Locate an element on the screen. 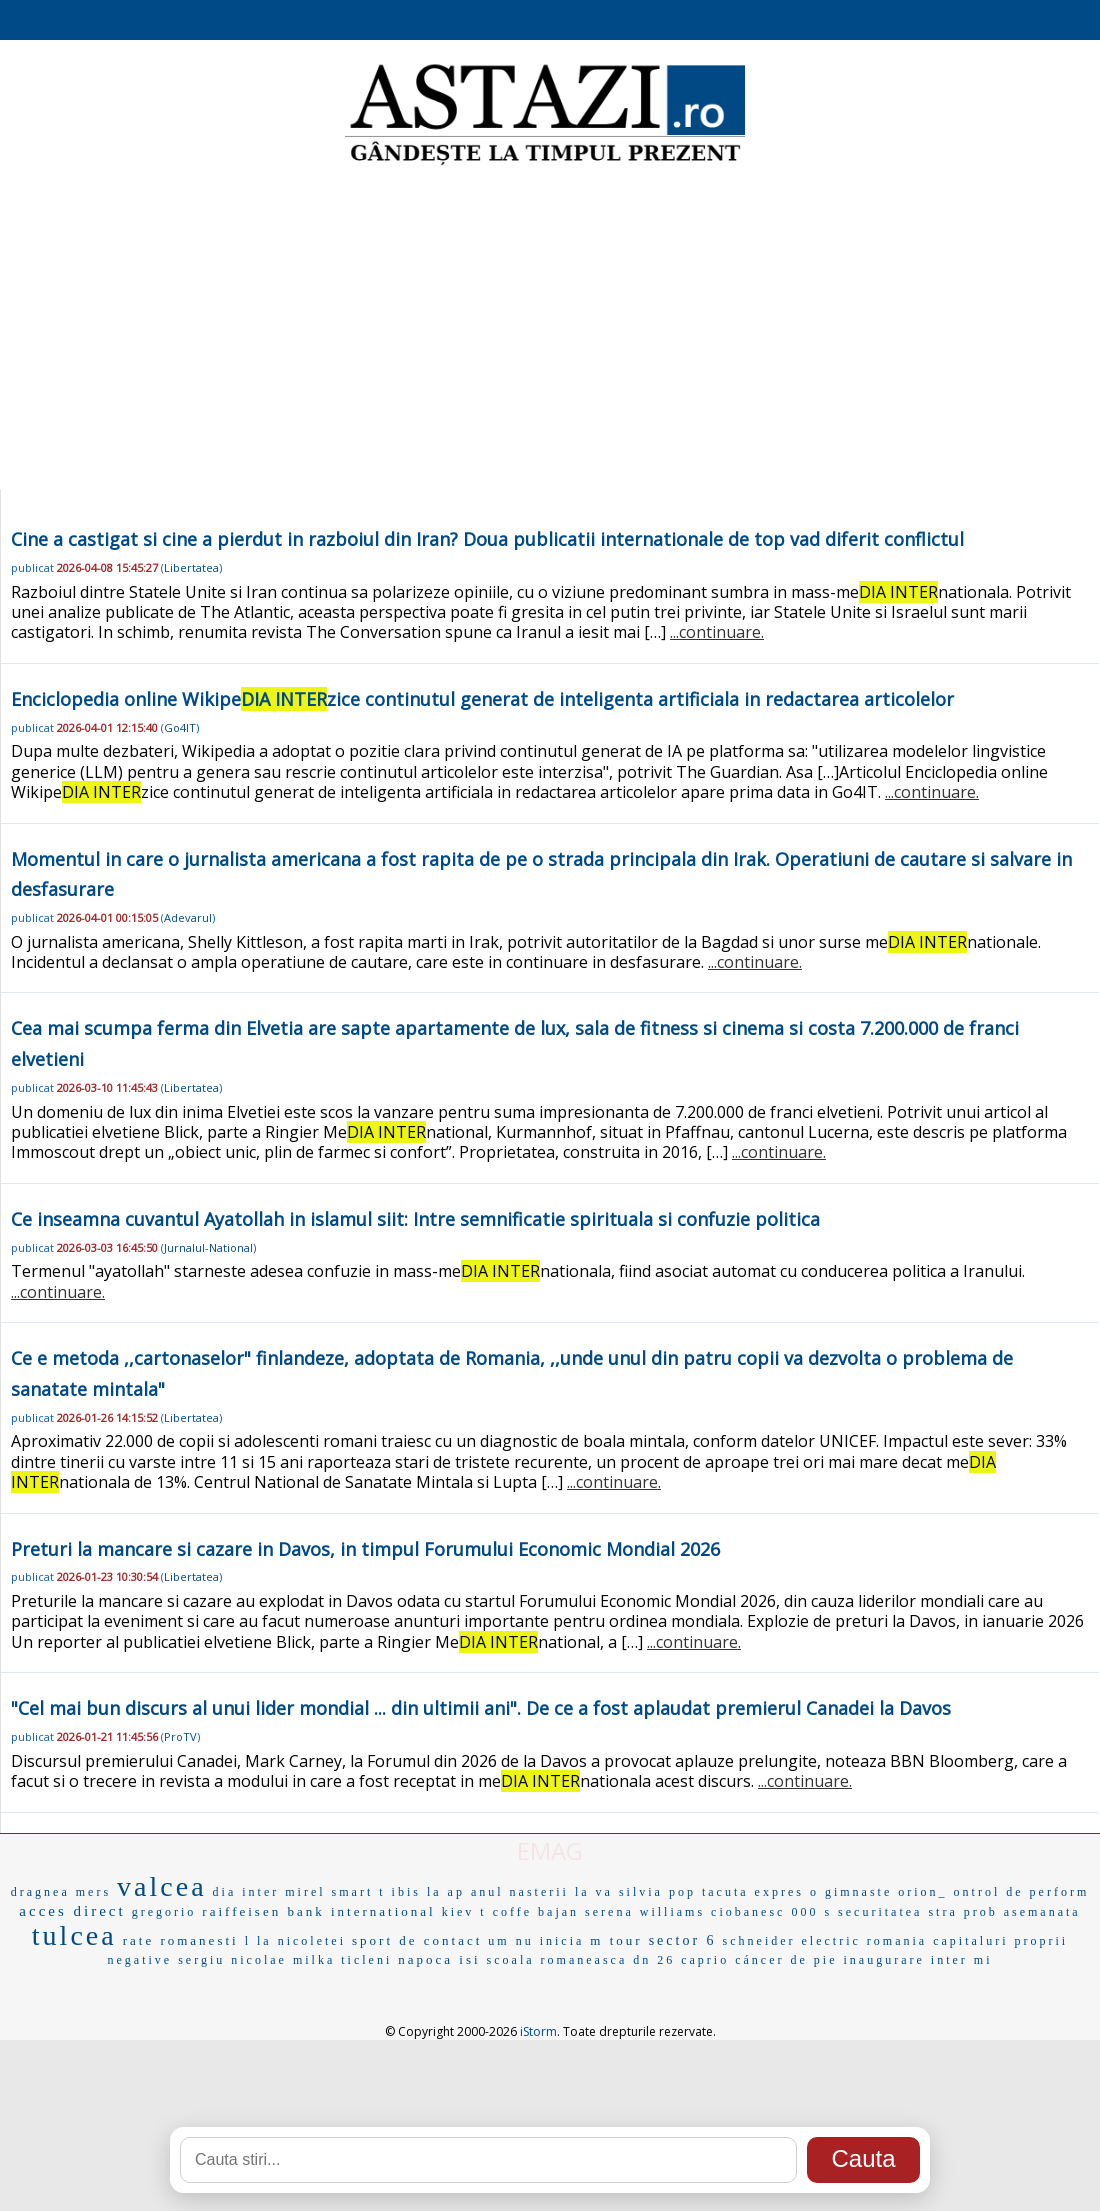 The image size is (1100, 2211). rate romanesti is located at coordinates (181, 1940).